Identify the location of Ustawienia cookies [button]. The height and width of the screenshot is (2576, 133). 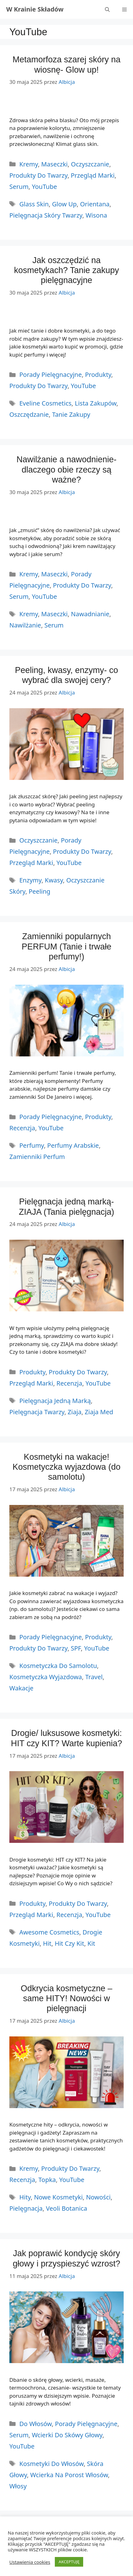
(29, 2562).